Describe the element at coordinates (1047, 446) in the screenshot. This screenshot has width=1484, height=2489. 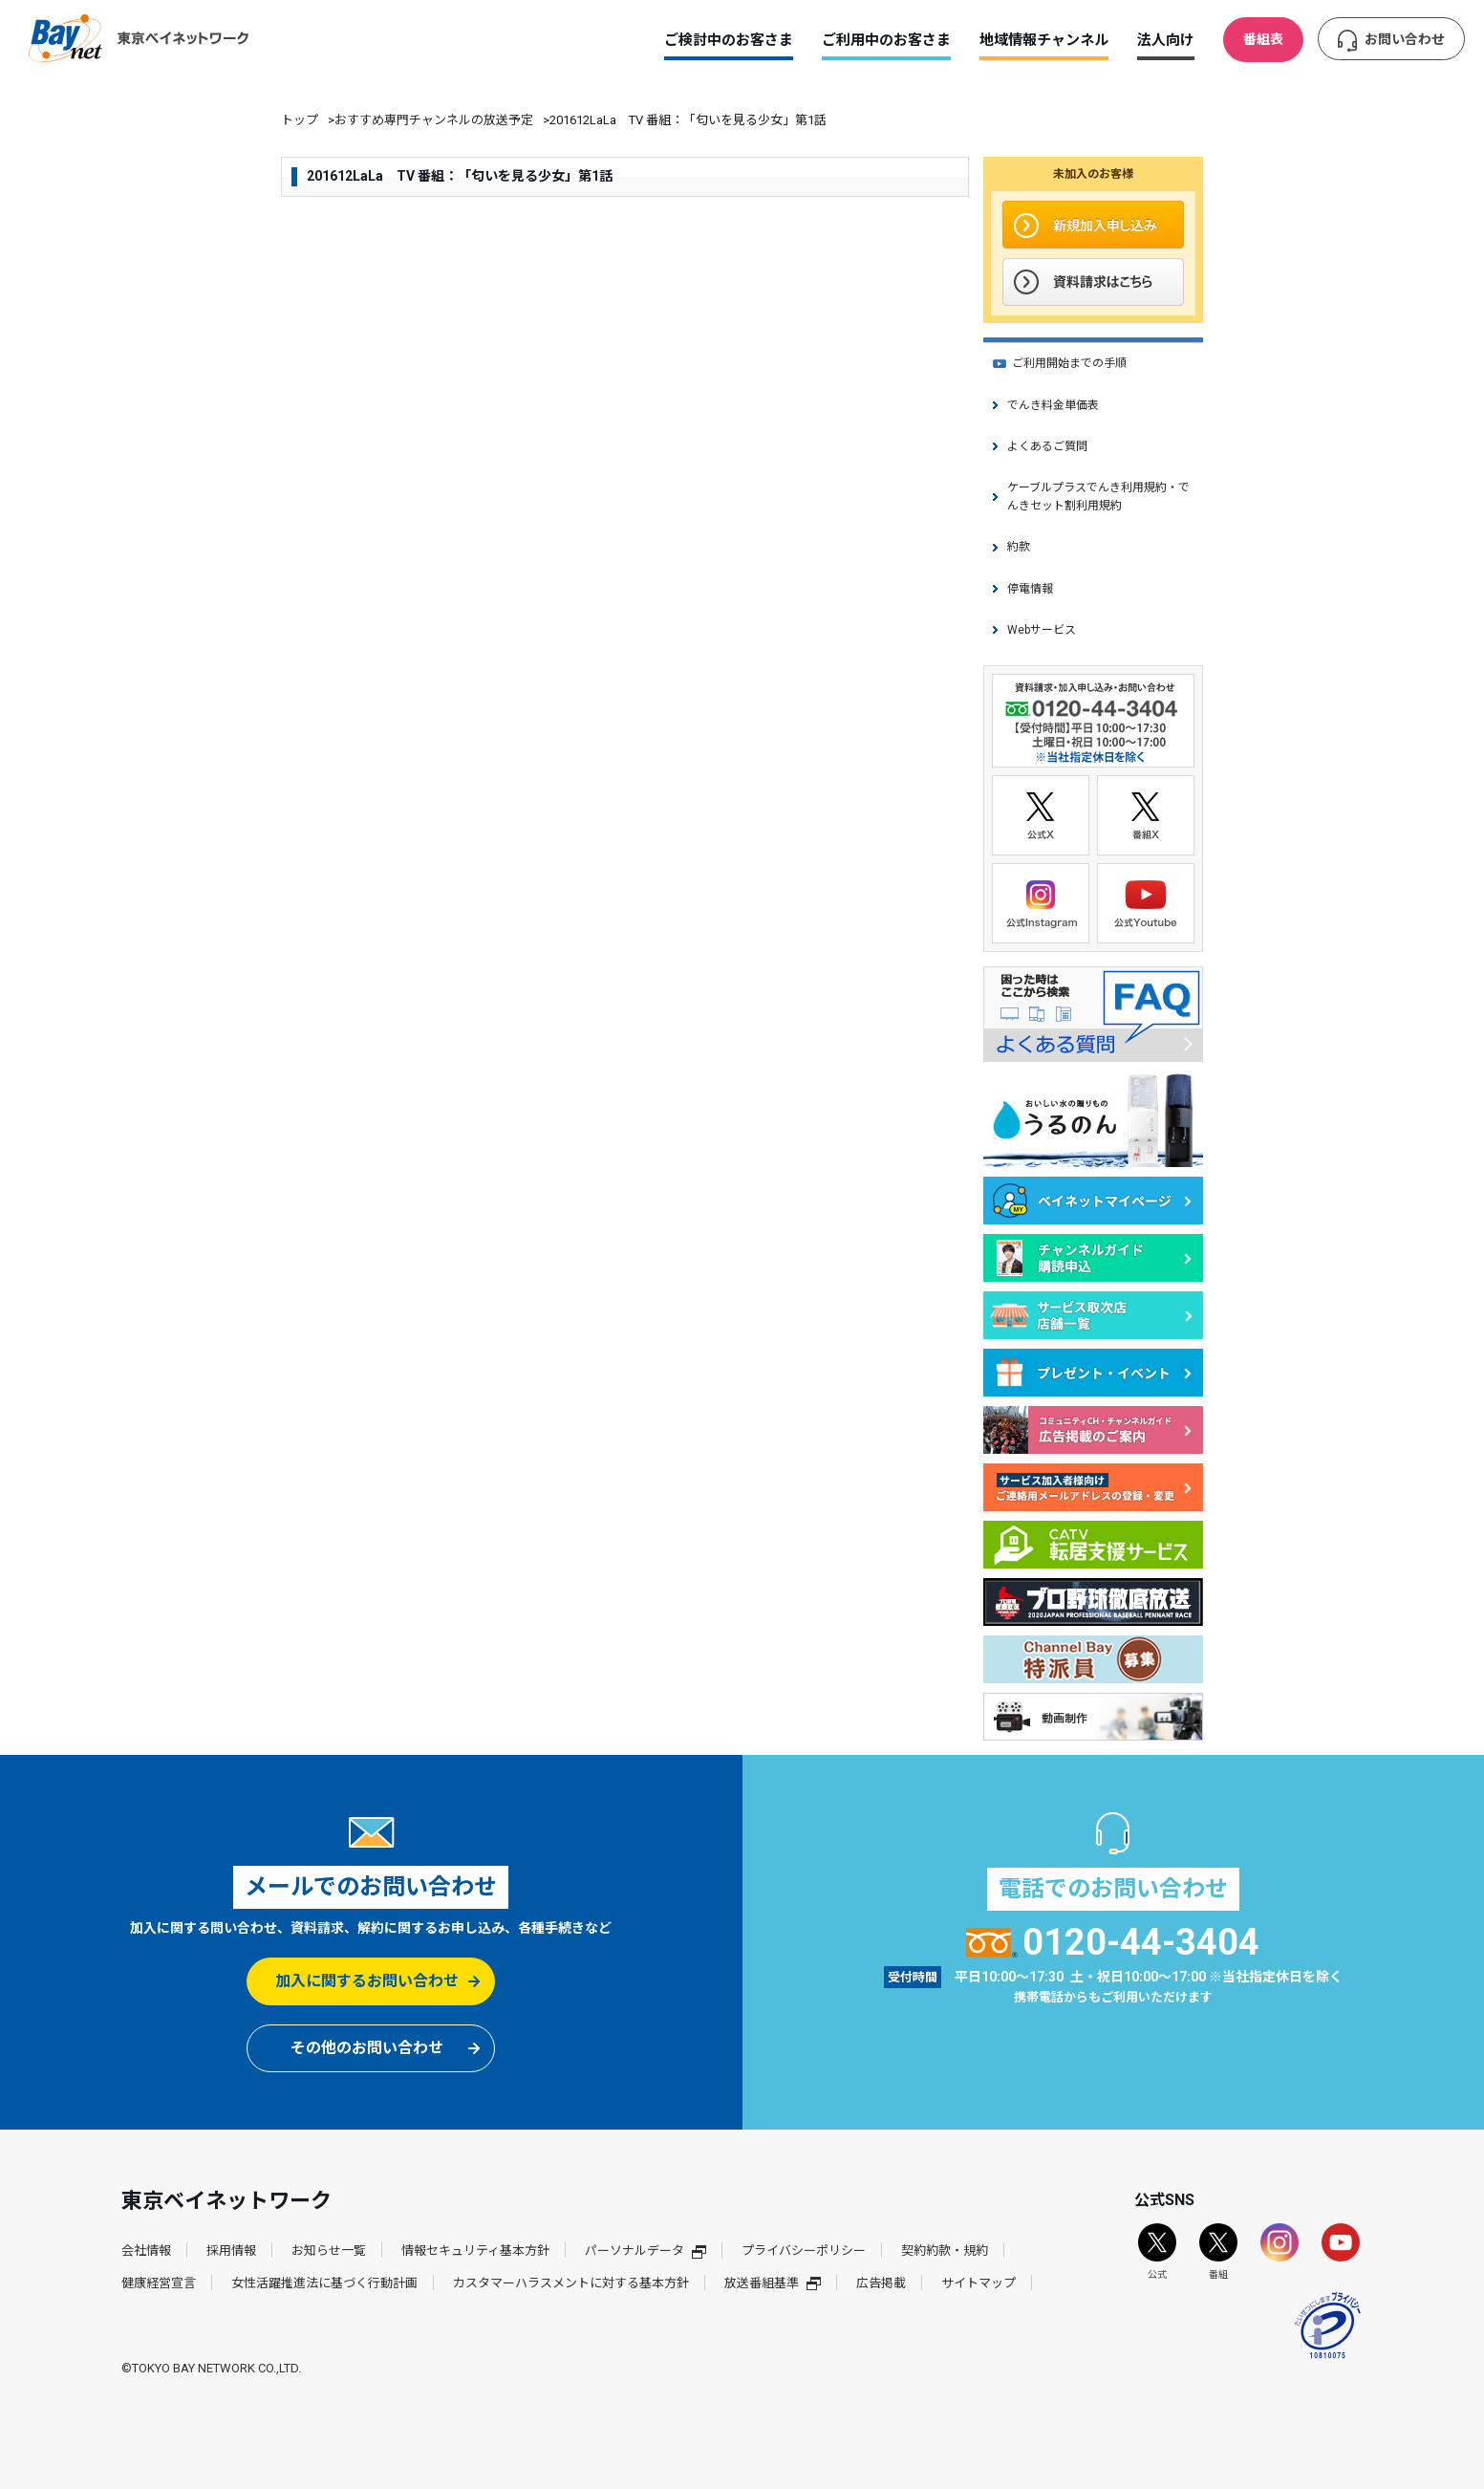
I see `よくあるご質問` at that location.